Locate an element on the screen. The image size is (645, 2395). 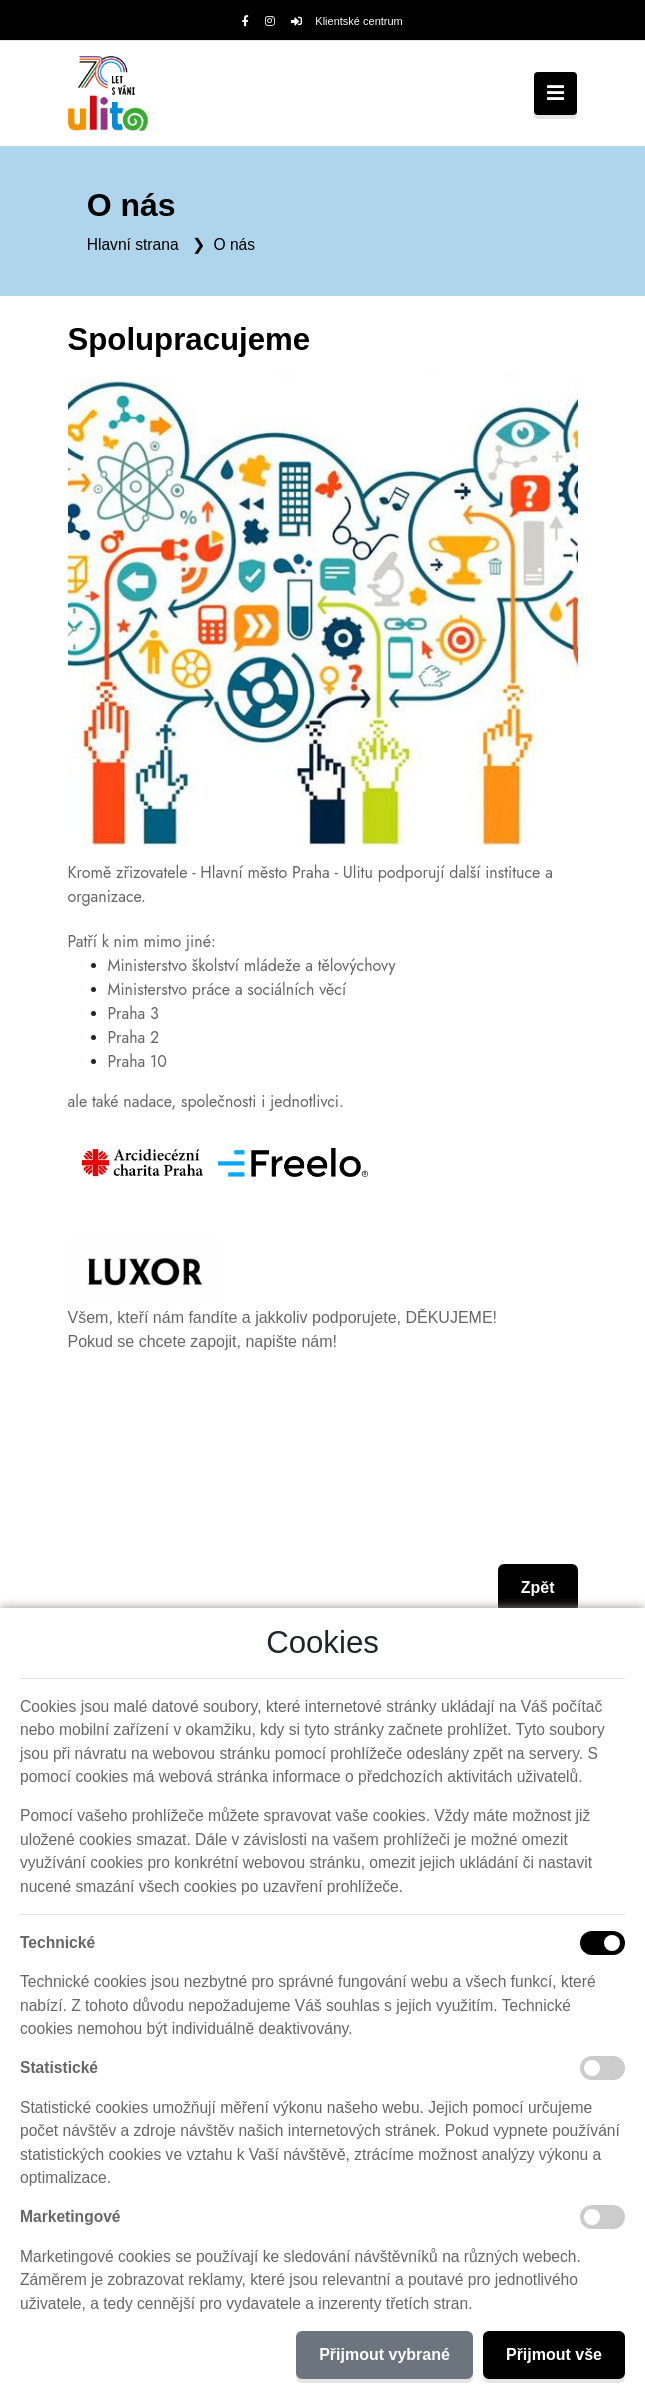
Přijmout vše is located at coordinates (554, 2354).